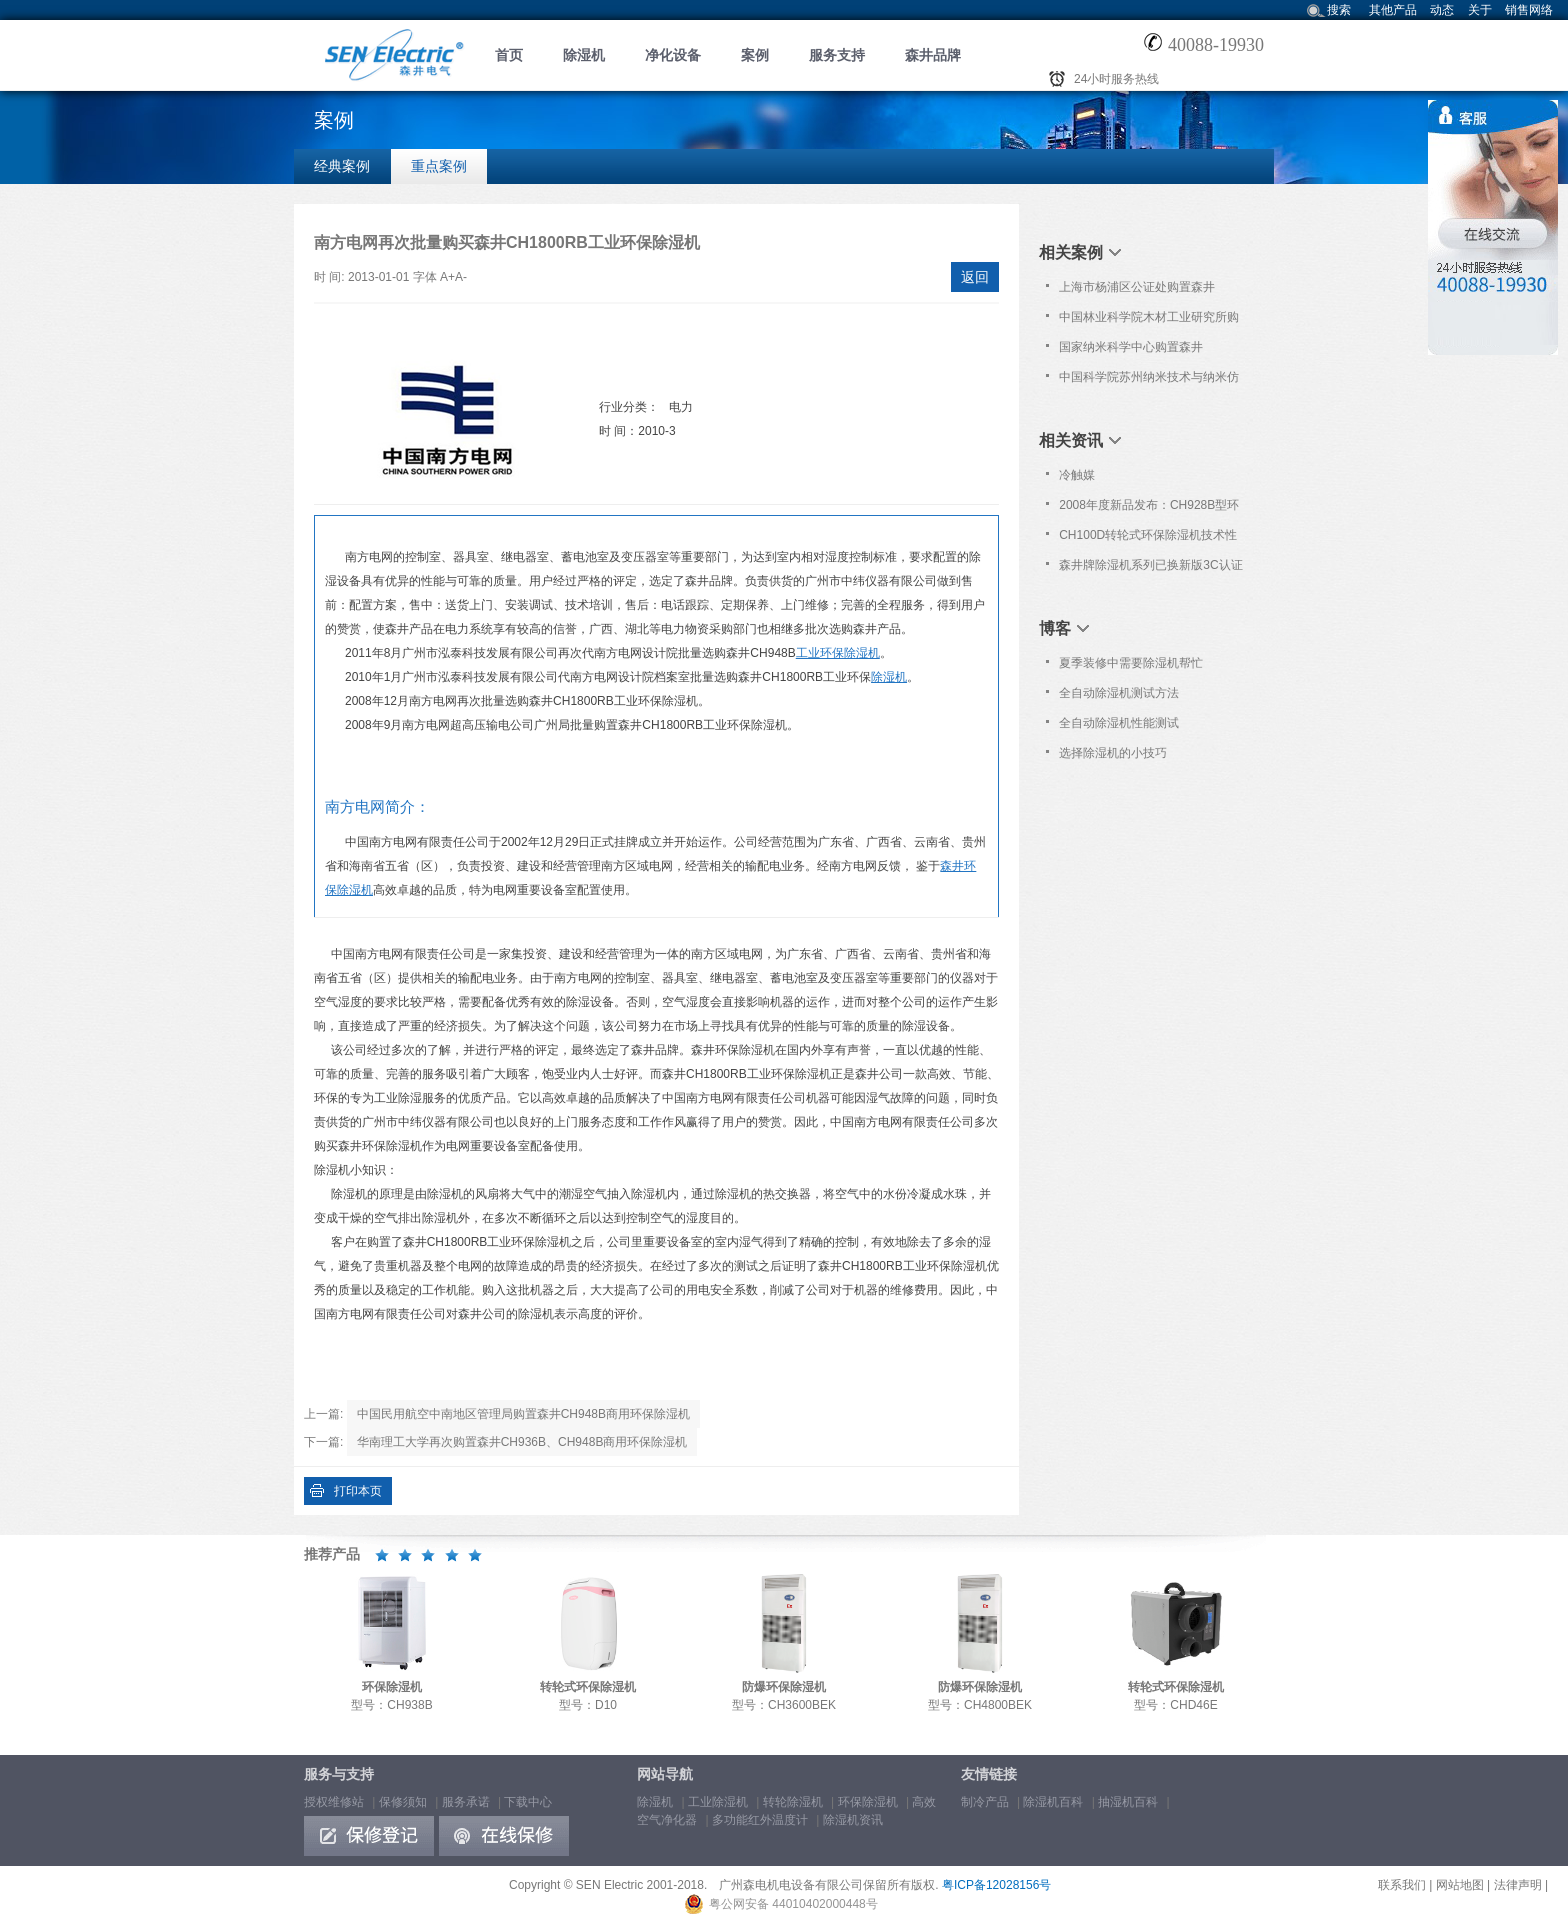 This screenshot has width=1568, height=1929. Describe the element at coordinates (584, 55) in the screenshot. I see `除湿机` at that location.